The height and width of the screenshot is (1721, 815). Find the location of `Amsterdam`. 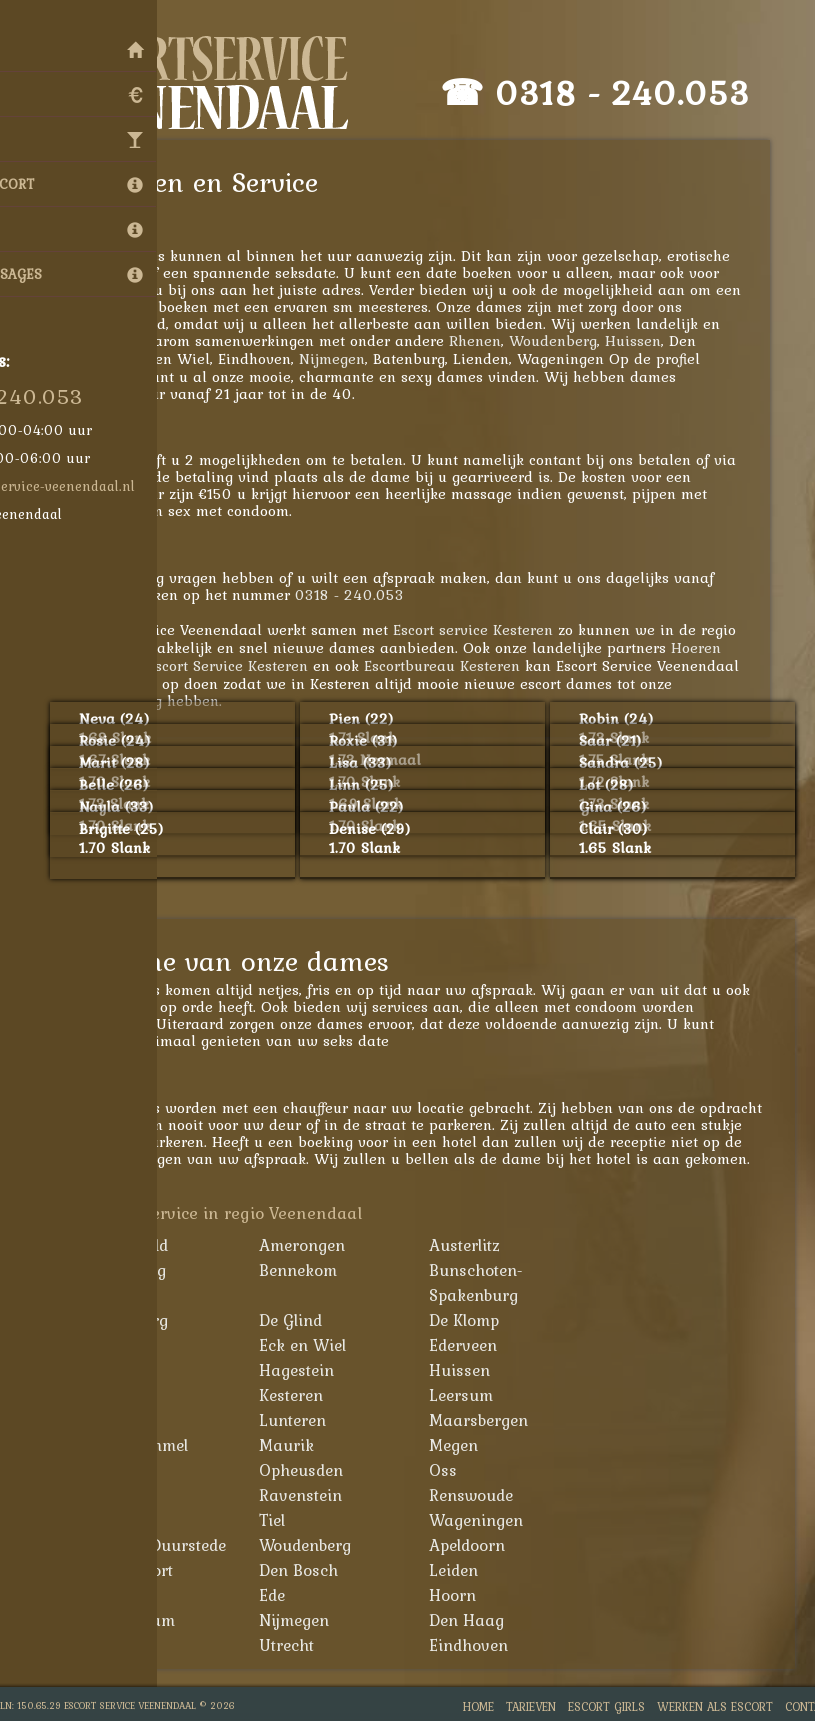

Amsterdam is located at coordinates (152, 1620).